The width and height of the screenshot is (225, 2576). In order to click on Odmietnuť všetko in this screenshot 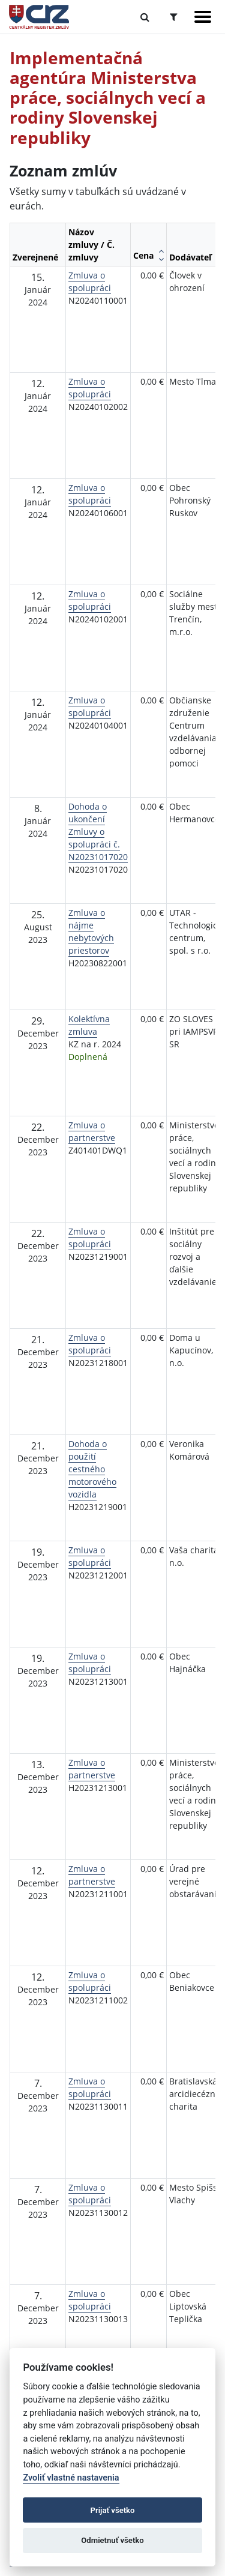, I will do `click(112, 2540)`.